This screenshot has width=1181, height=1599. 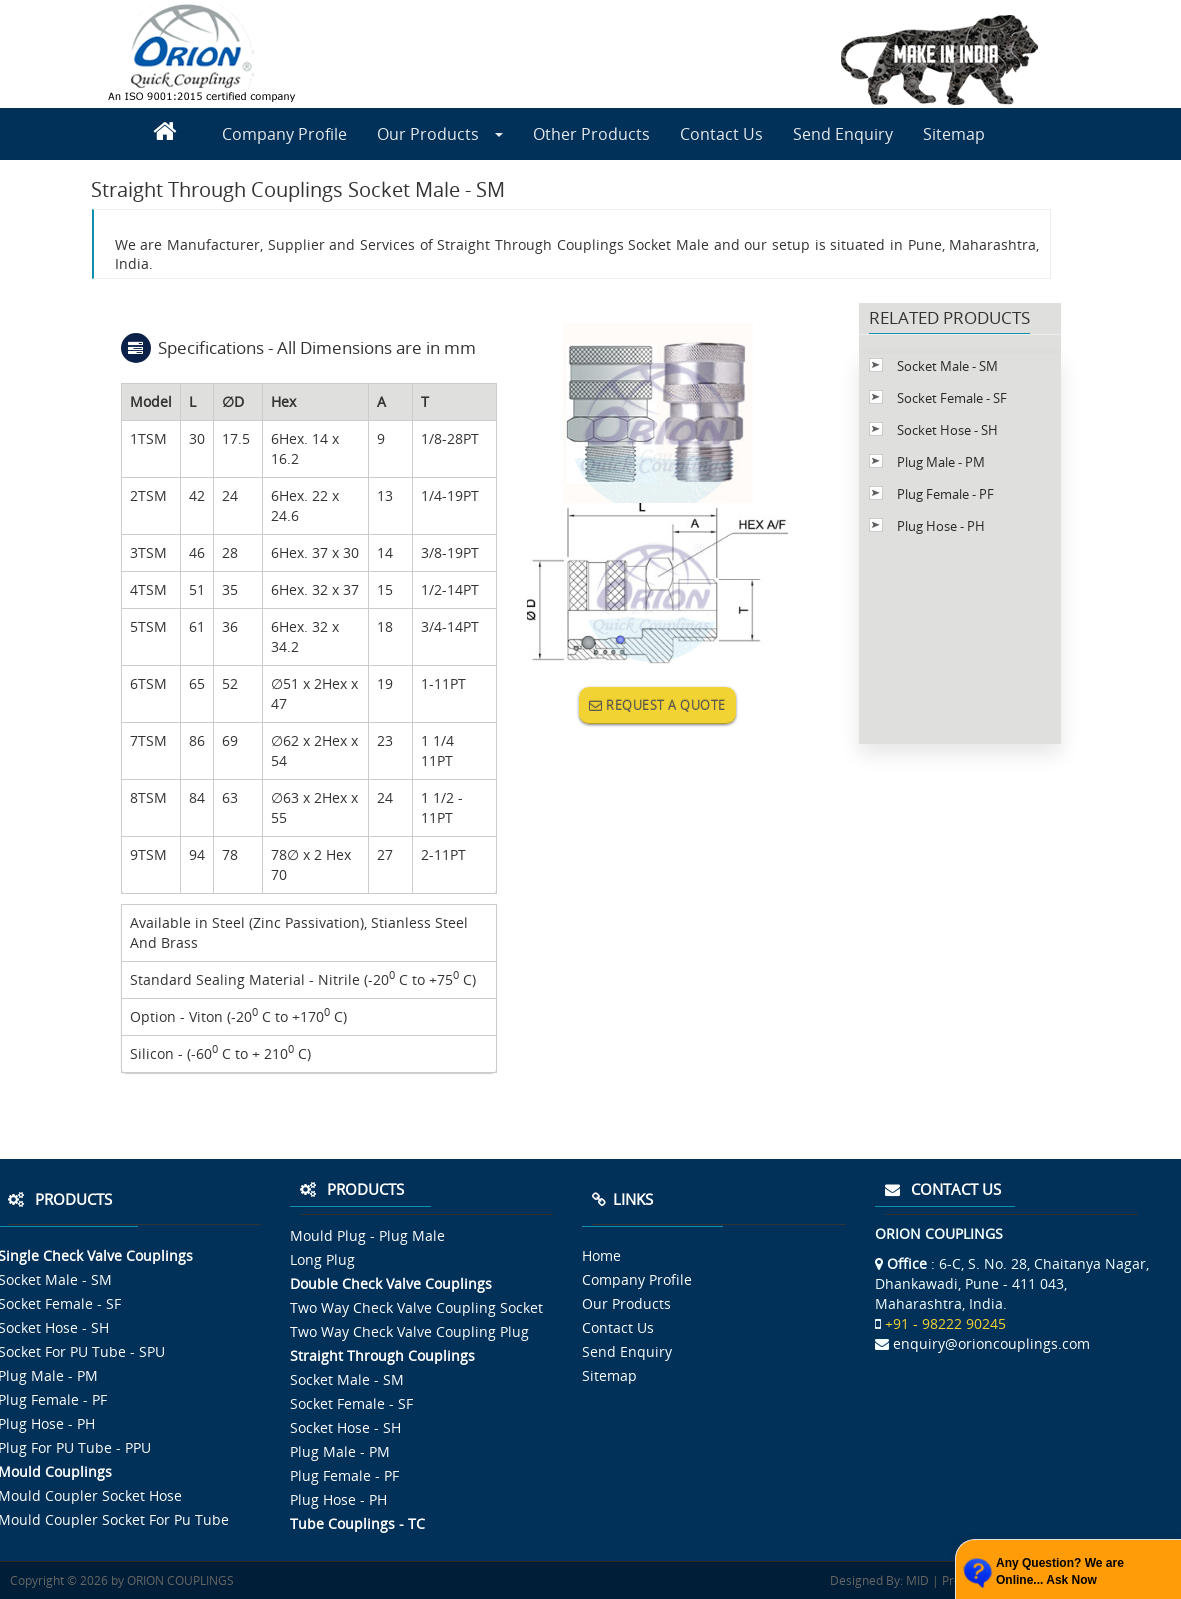 What do you see at coordinates (601, 1255) in the screenshot?
I see `Home` at bounding box center [601, 1255].